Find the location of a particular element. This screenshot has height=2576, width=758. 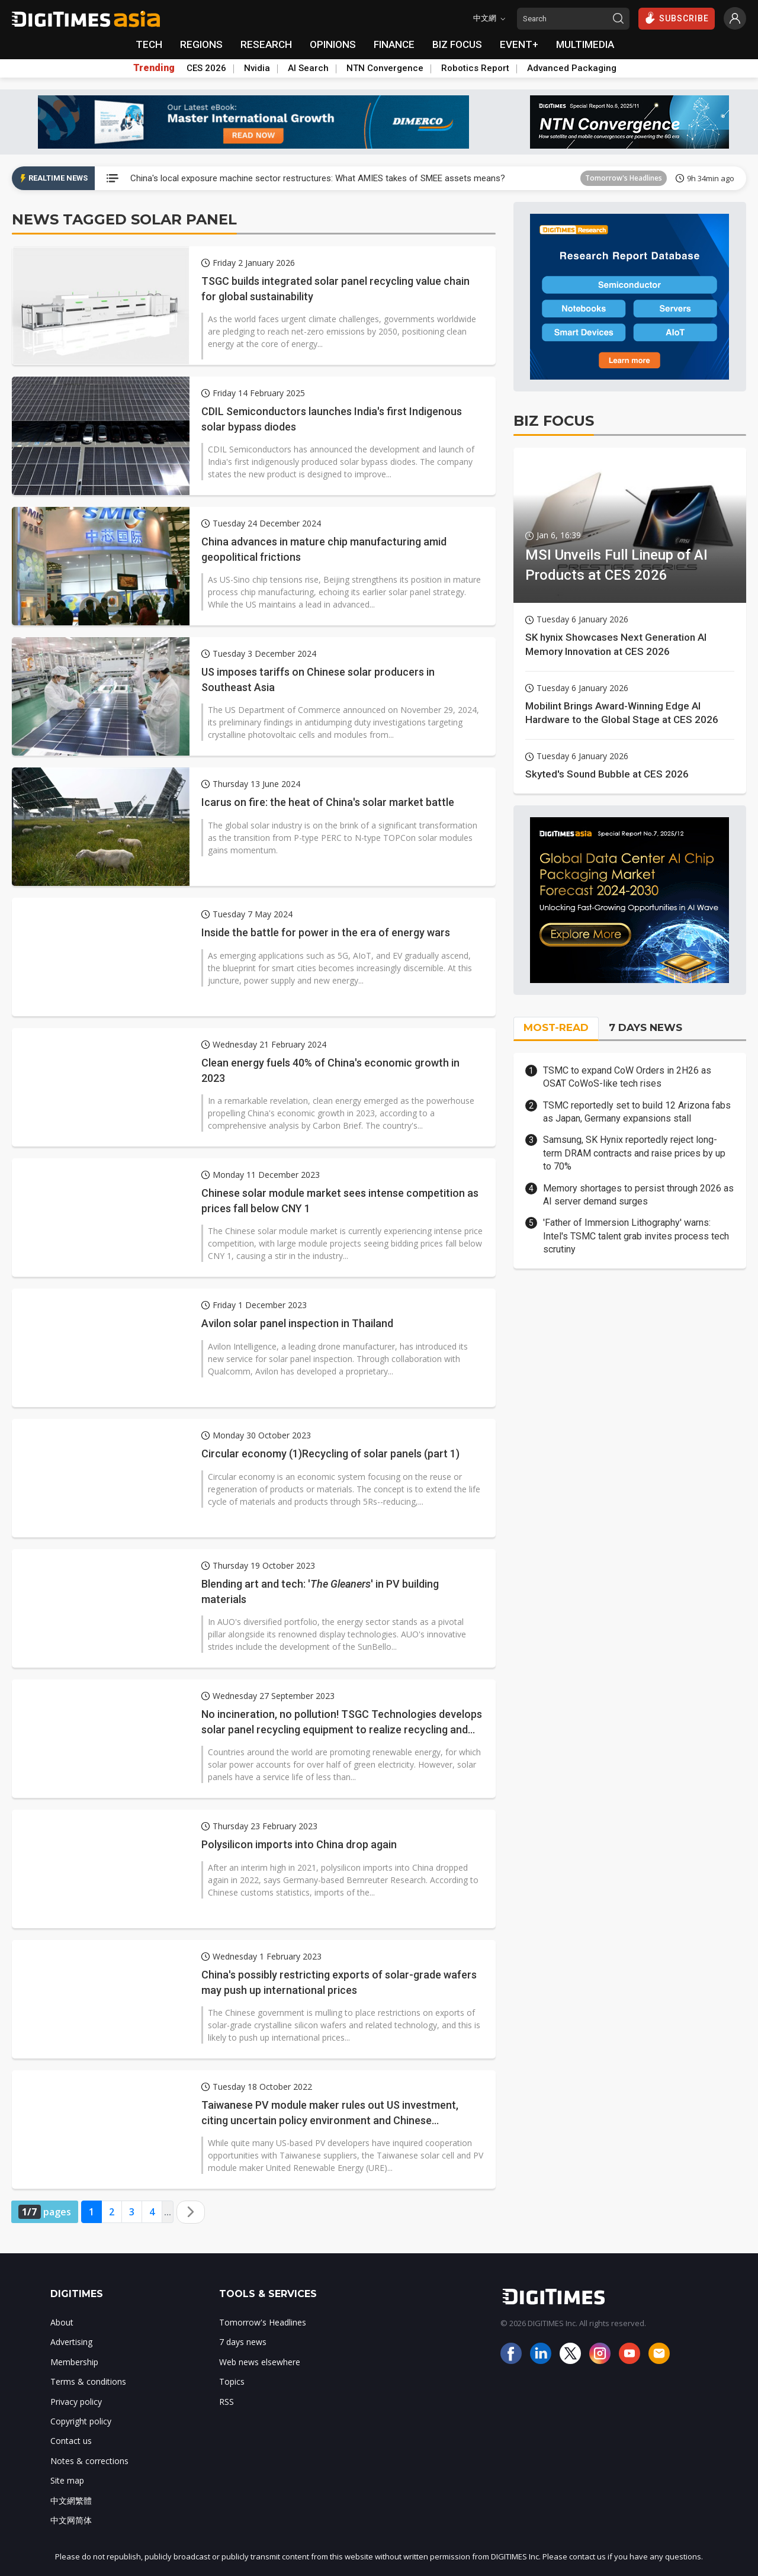

Polysilicon imports into China drop again is located at coordinates (299, 1844).